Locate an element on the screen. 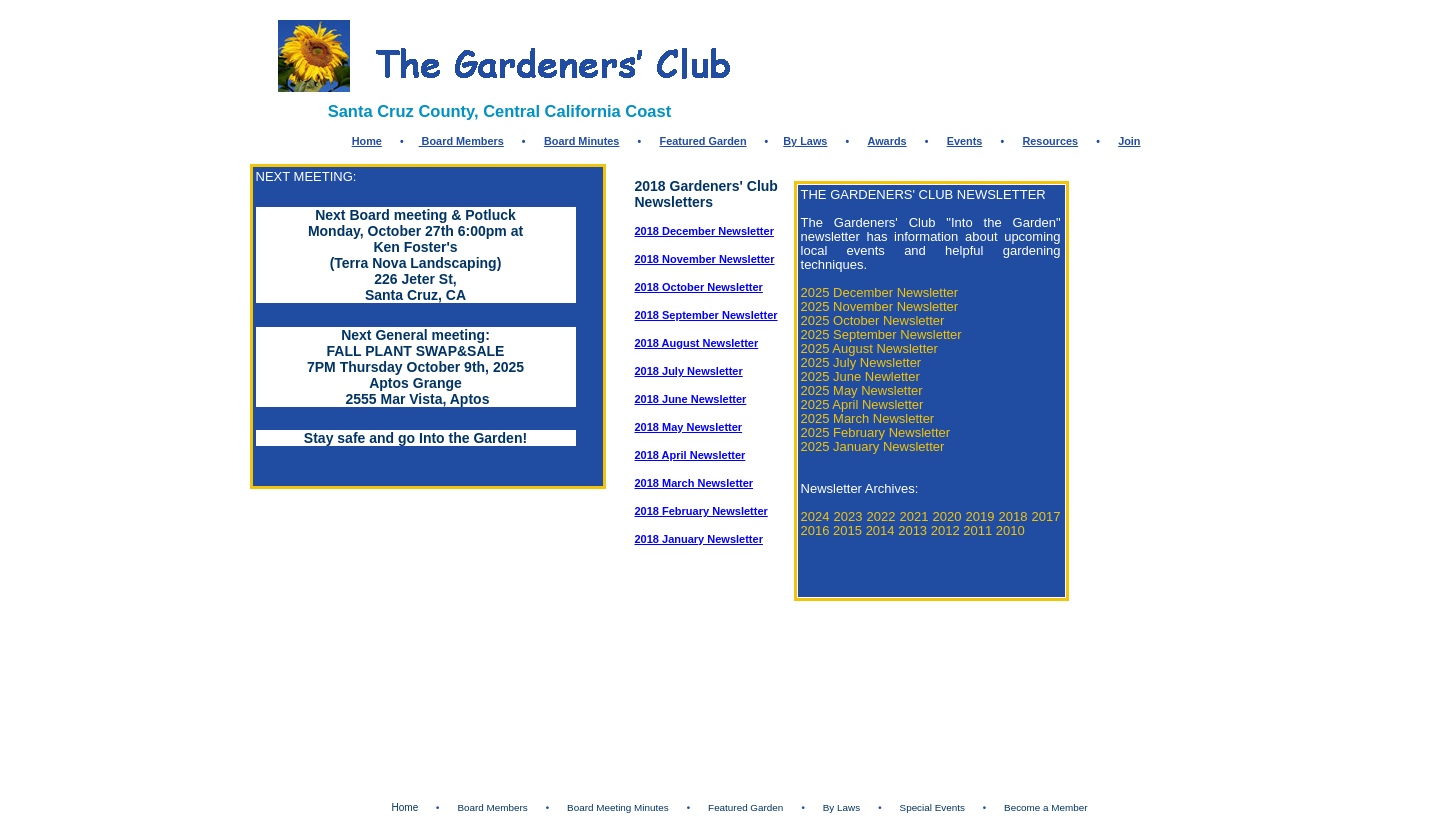 This screenshot has height=834, width=1454. Become a Member is located at coordinates (1045, 807).